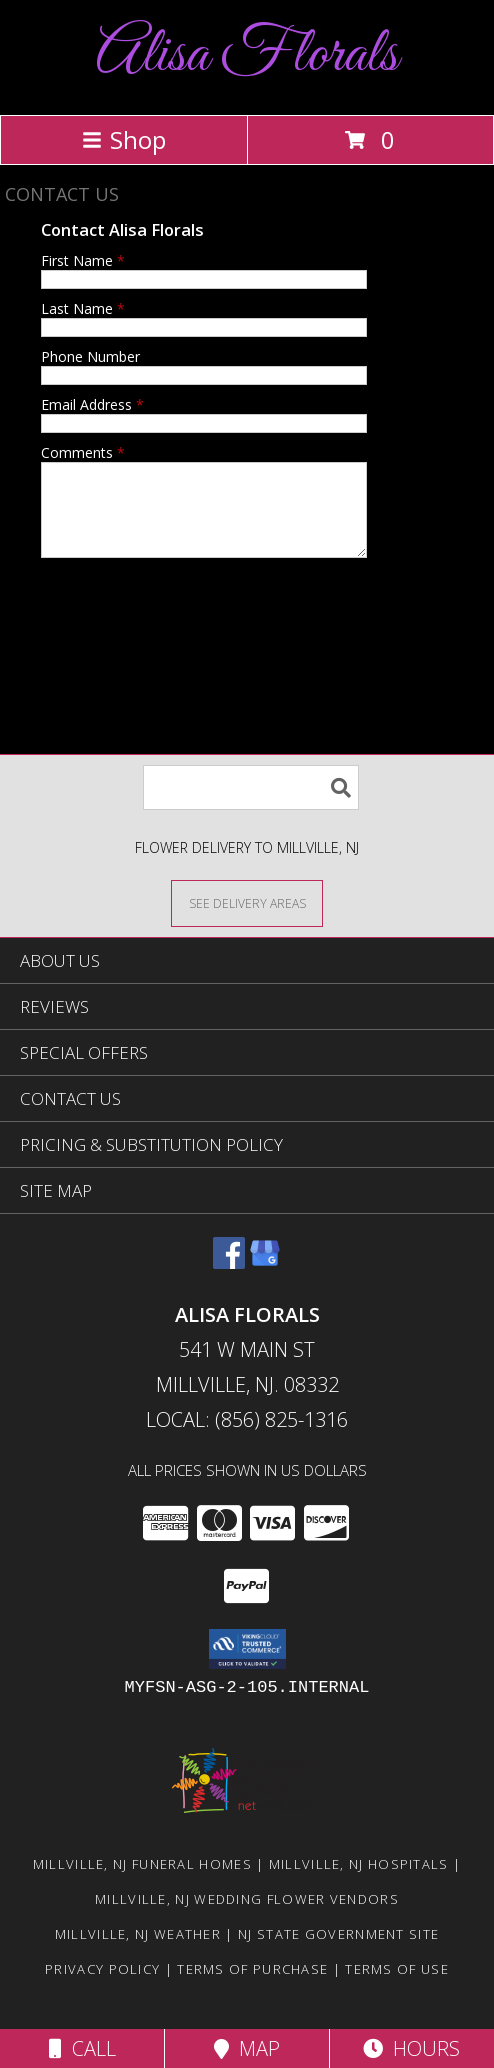 The image size is (494, 2068). Describe the element at coordinates (83, 308) in the screenshot. I see `Last Name` at that location.